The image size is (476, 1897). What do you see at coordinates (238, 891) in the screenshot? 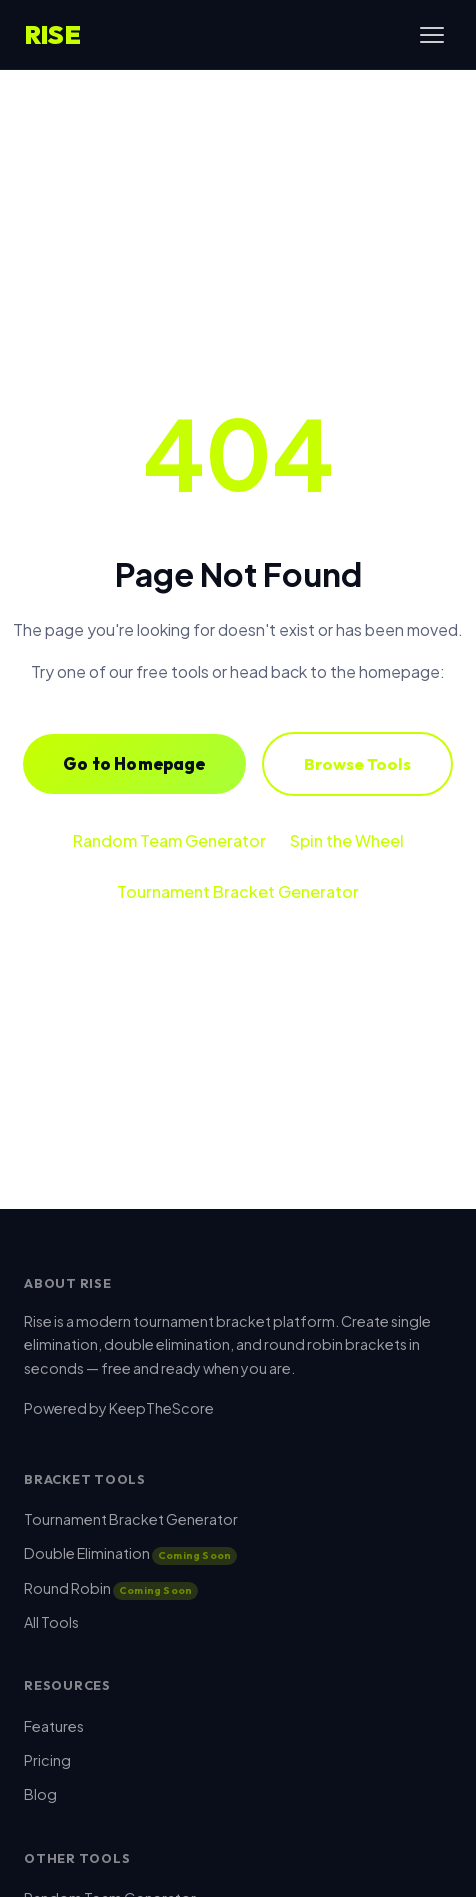
I see `Tournament Bracket Generator` at bounding box center [238, 891].